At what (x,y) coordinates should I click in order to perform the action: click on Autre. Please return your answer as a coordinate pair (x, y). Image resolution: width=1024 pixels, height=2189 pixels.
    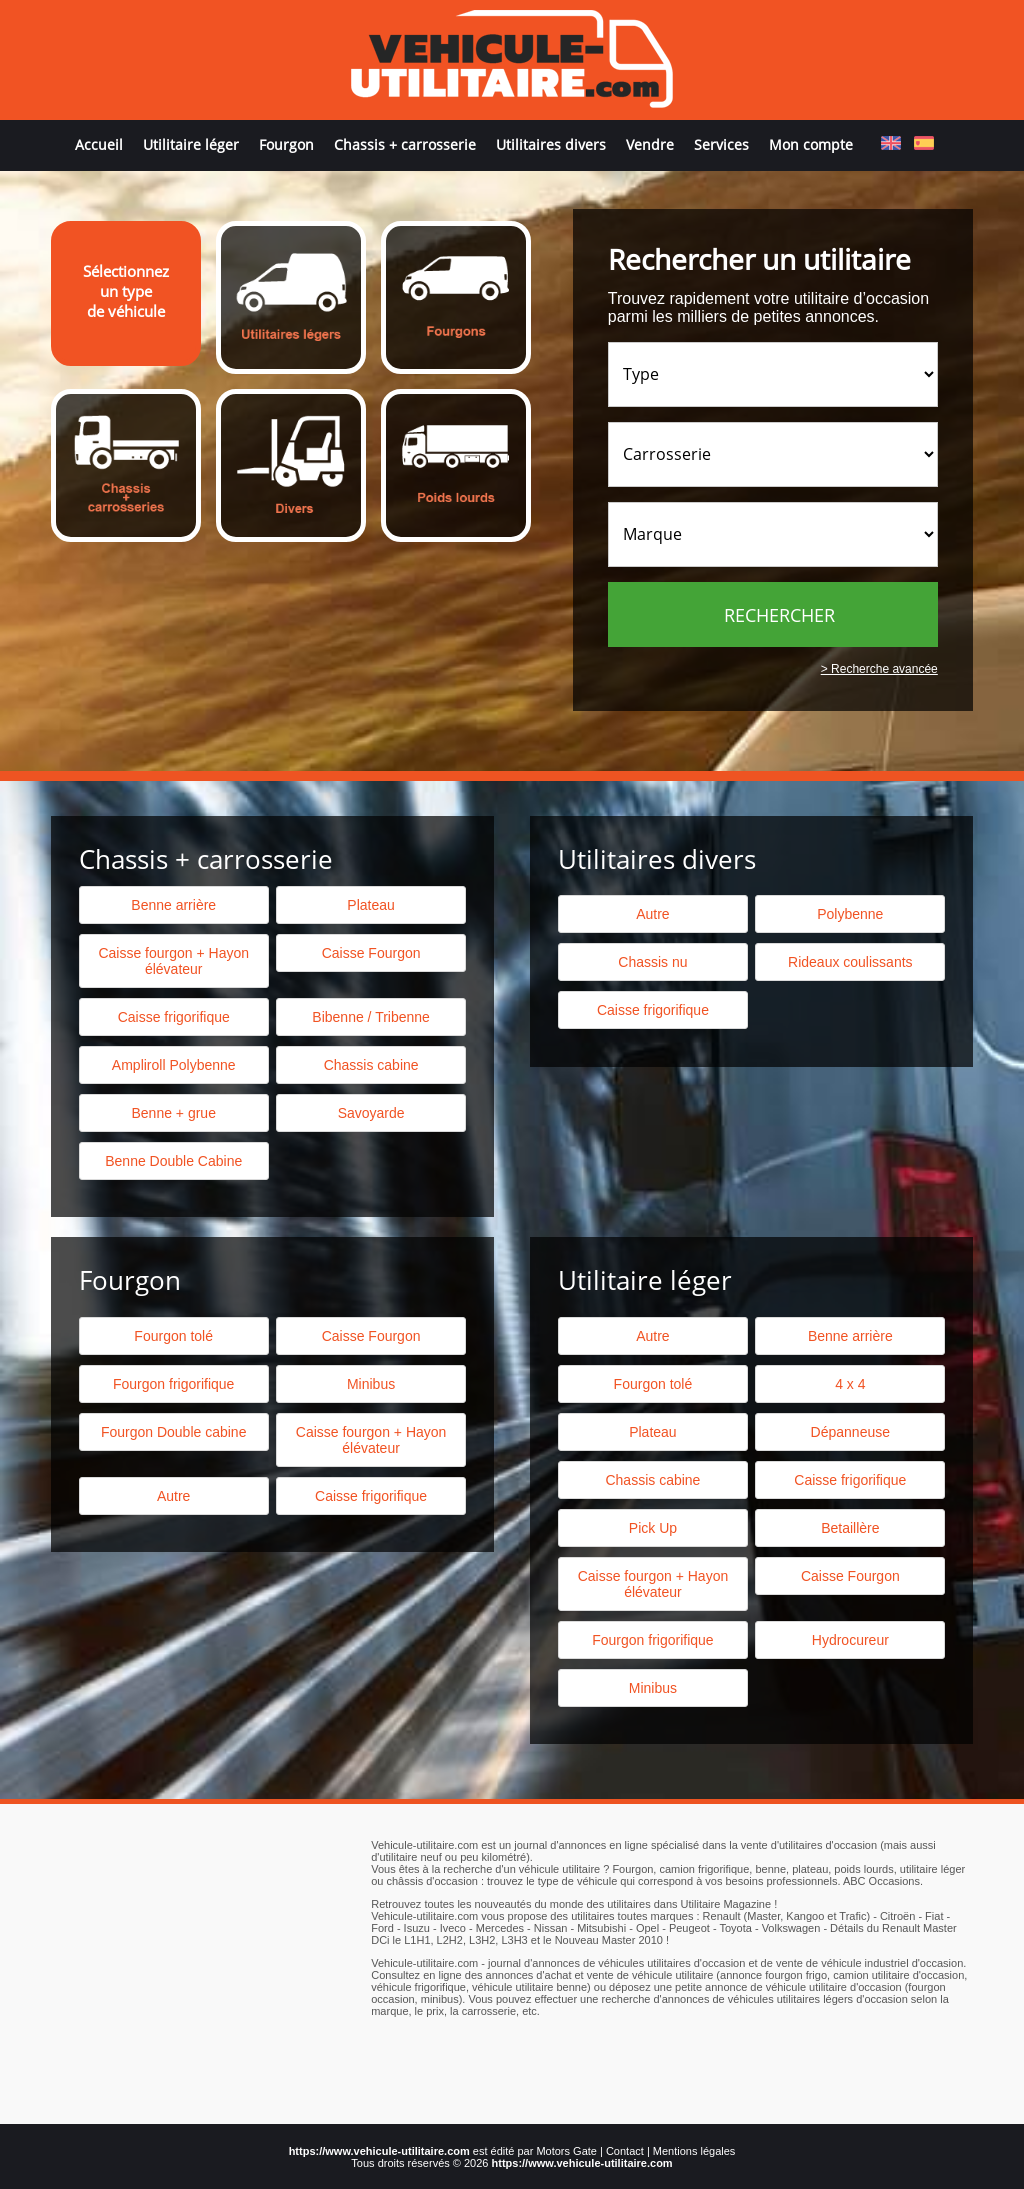
    Looking at the image, I should click on (652, 914).